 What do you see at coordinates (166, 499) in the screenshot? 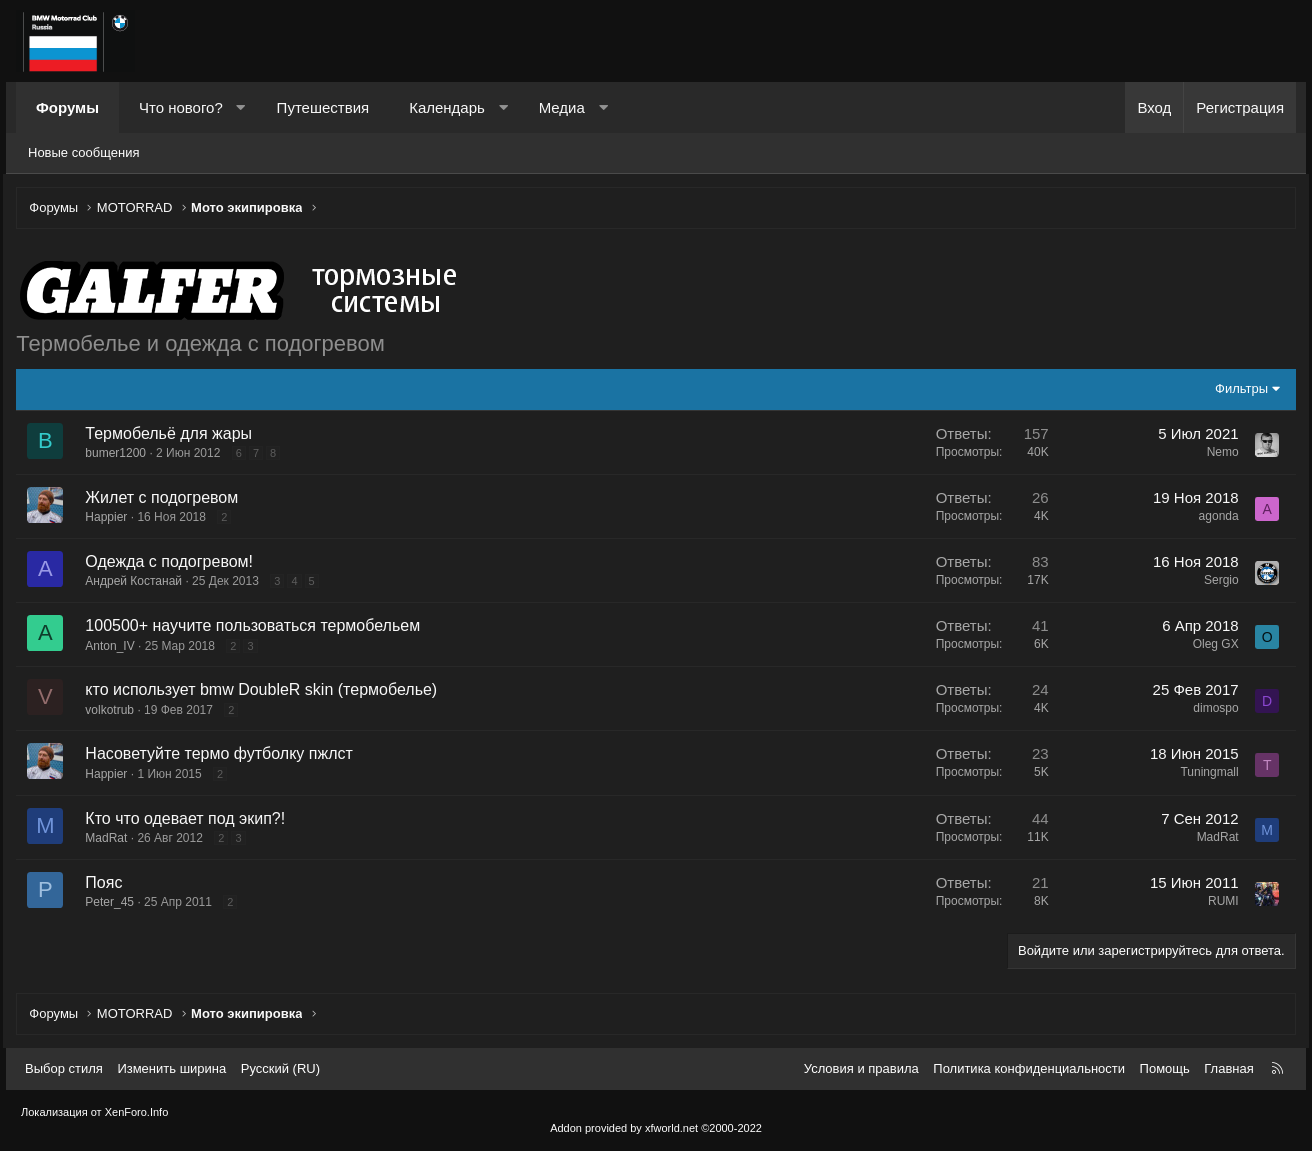
I see `Жилет с подогревом` at bounding box center [166, 499].